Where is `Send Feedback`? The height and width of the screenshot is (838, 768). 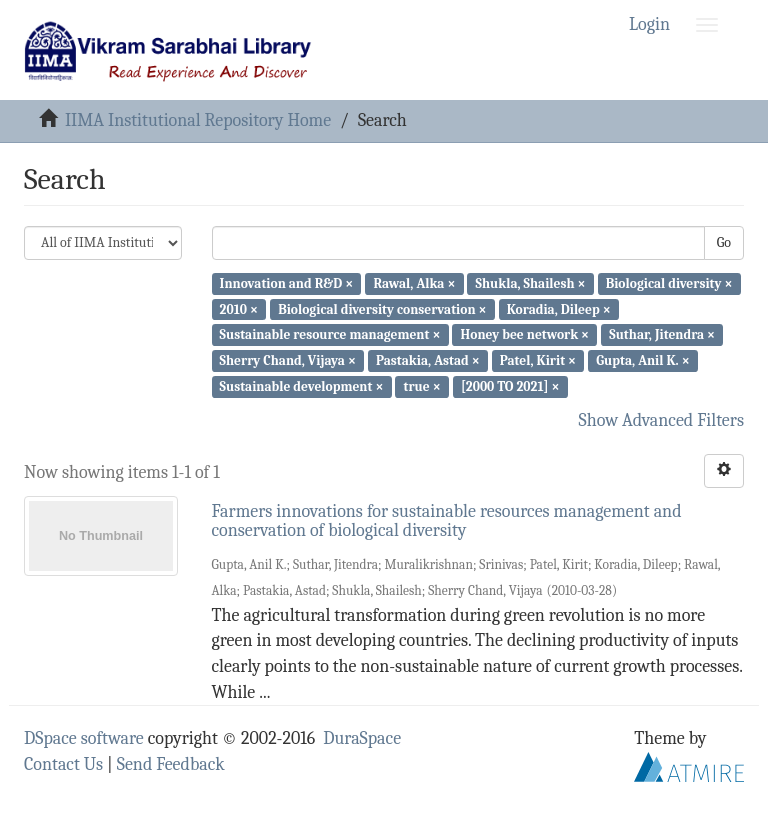
Send Feedback is located at coordinates (171, 764).